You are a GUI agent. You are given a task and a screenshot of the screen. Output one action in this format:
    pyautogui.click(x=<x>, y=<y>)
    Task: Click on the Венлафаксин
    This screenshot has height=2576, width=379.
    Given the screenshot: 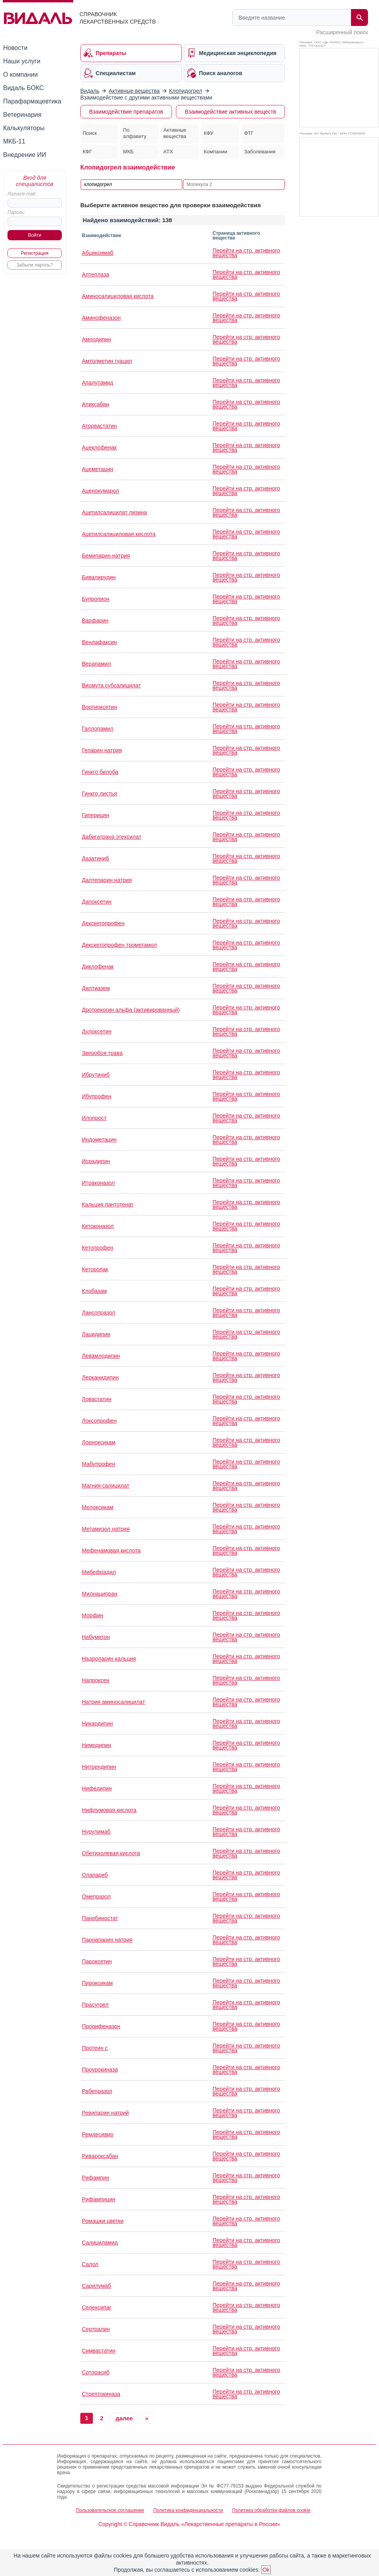 What is the action you would take?
    pyautogui.click(x=99, y=642)
    